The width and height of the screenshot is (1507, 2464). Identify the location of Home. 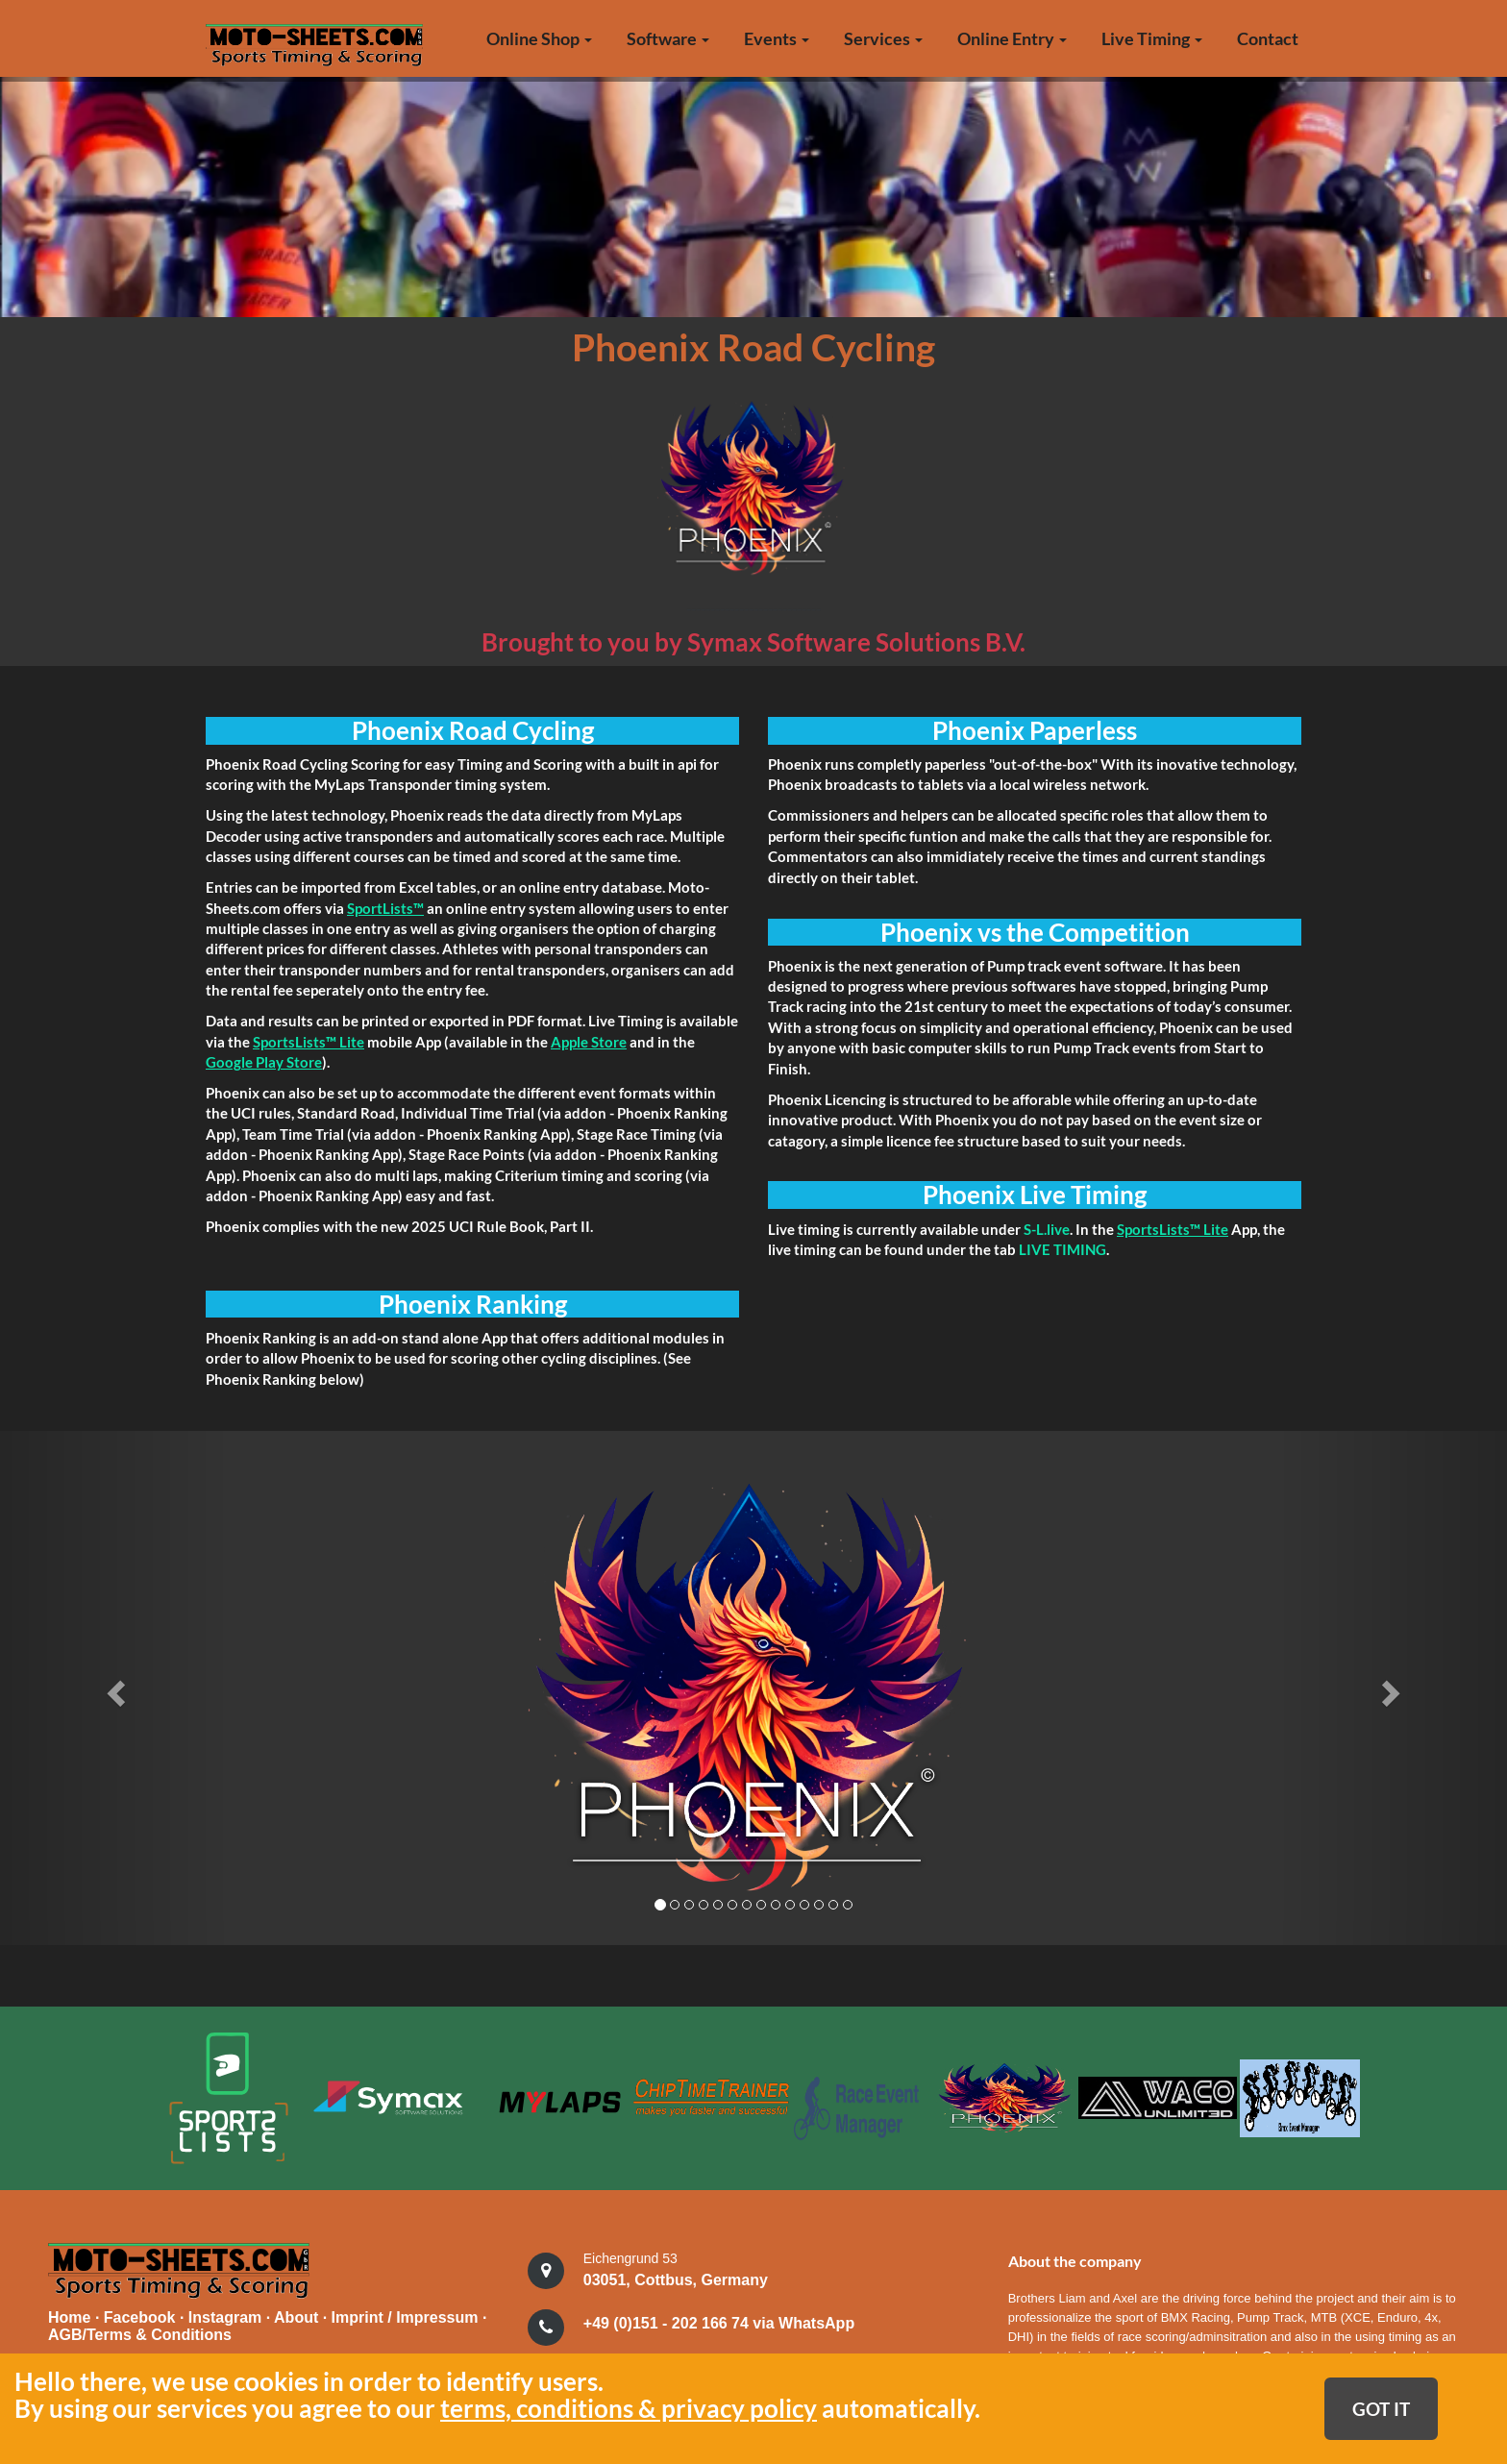
(69, 2315).